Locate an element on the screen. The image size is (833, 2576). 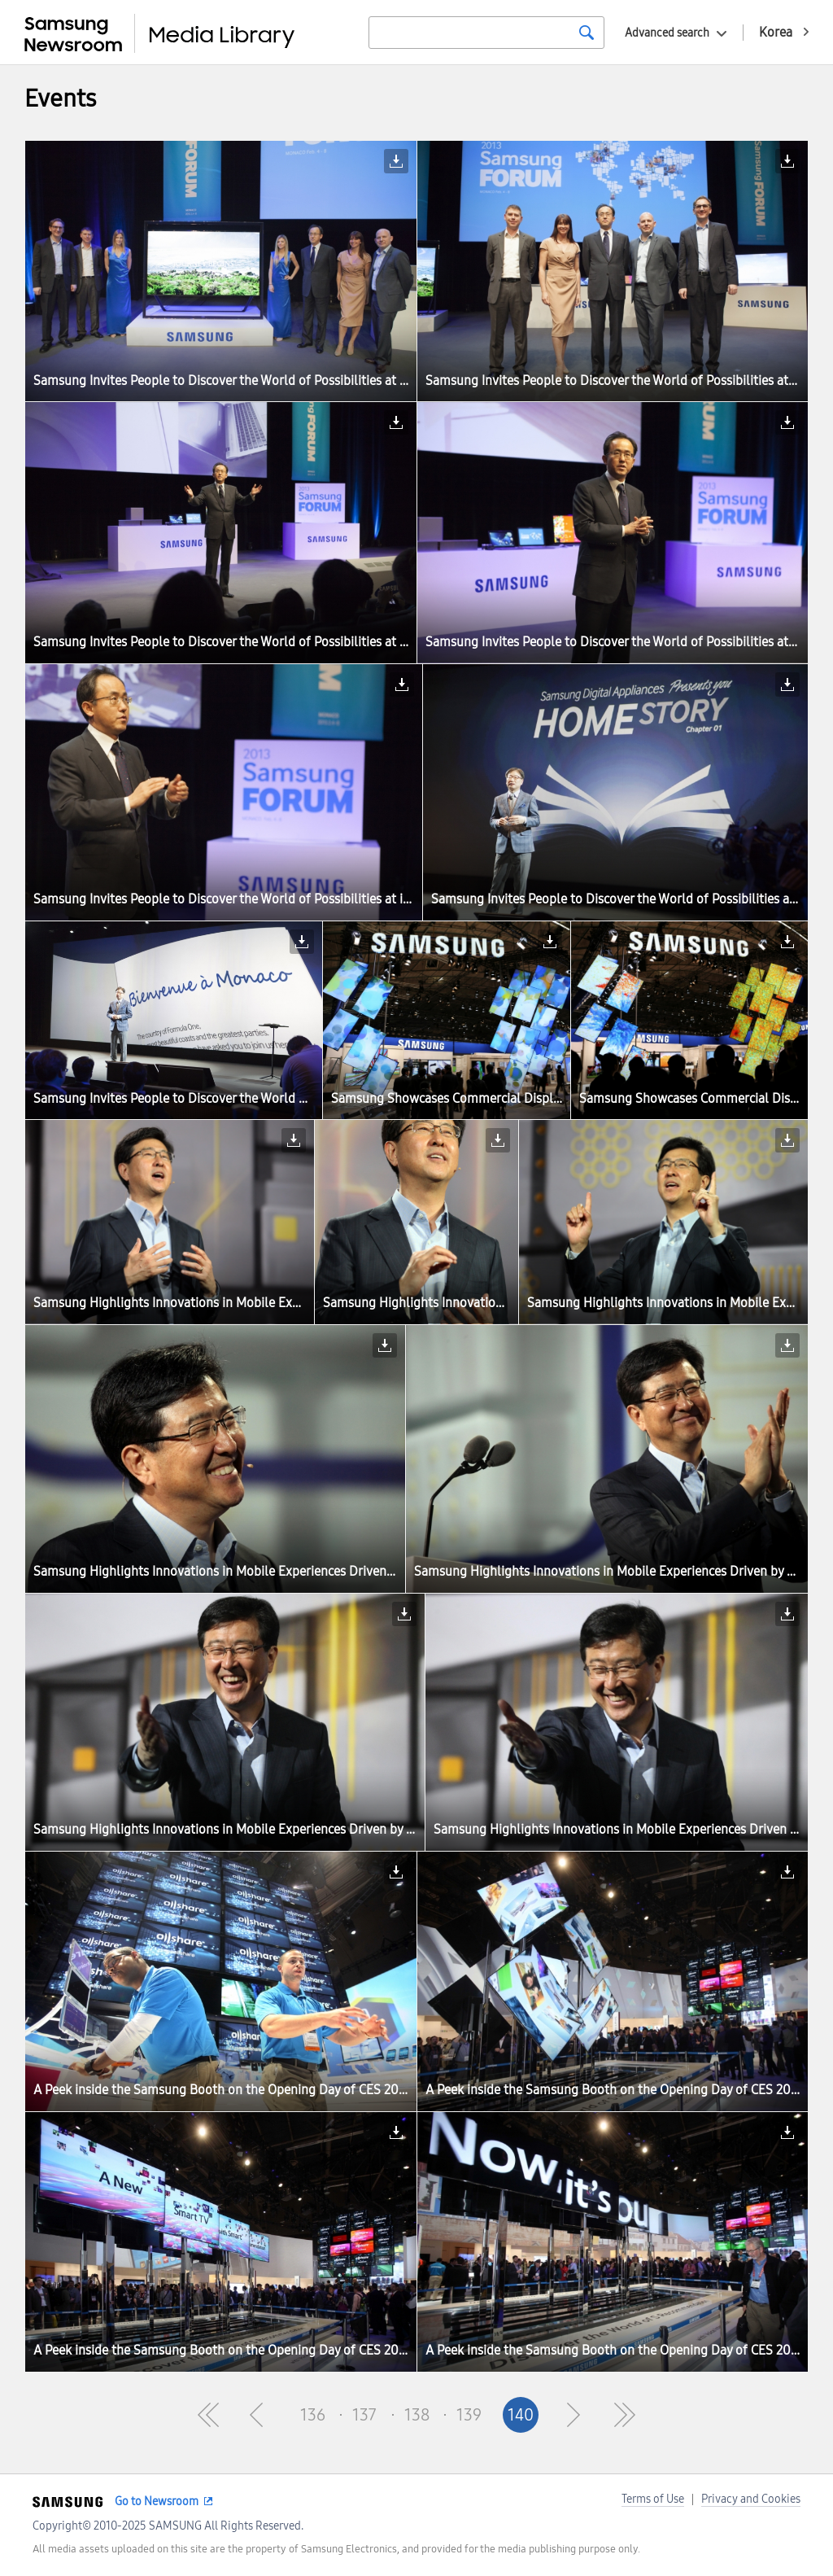
Last is located at coordinates (625, 2415).